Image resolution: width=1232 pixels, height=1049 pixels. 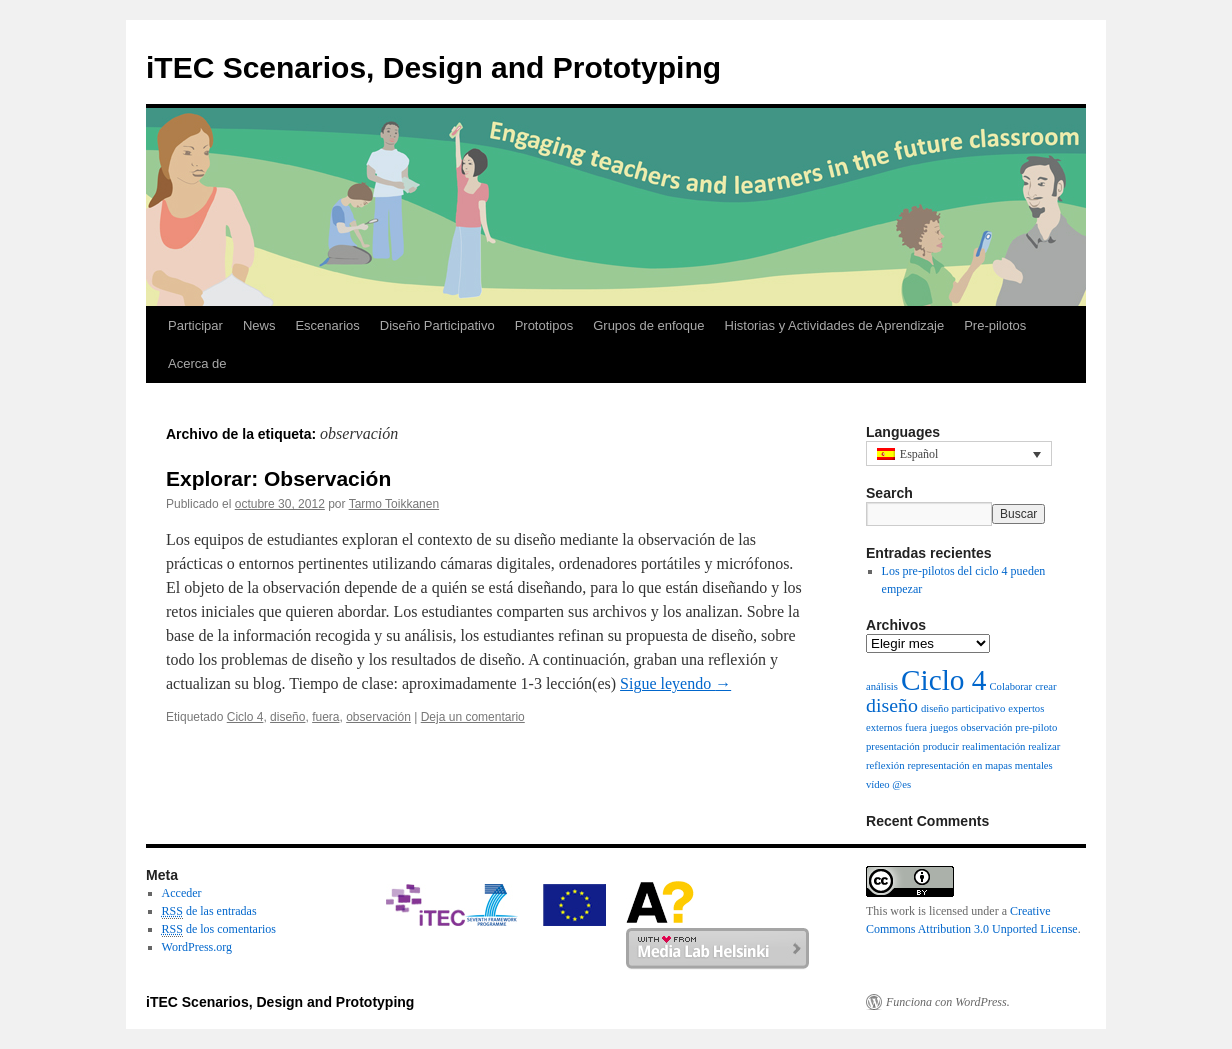 What do you see at coordinates (948, 1002) in the screenshot?
I see `Funciona con WordPress.` at bounding box center [948, 1002].